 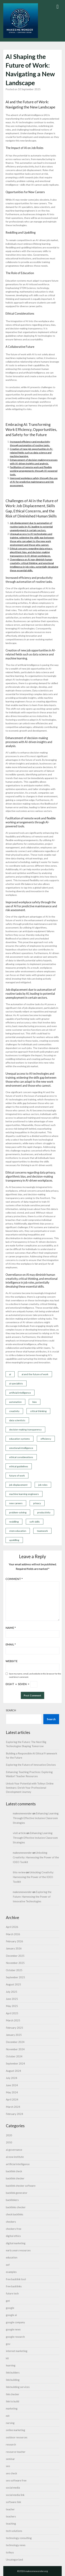 I want to click on reskilling, so click(x=14, y=1521).